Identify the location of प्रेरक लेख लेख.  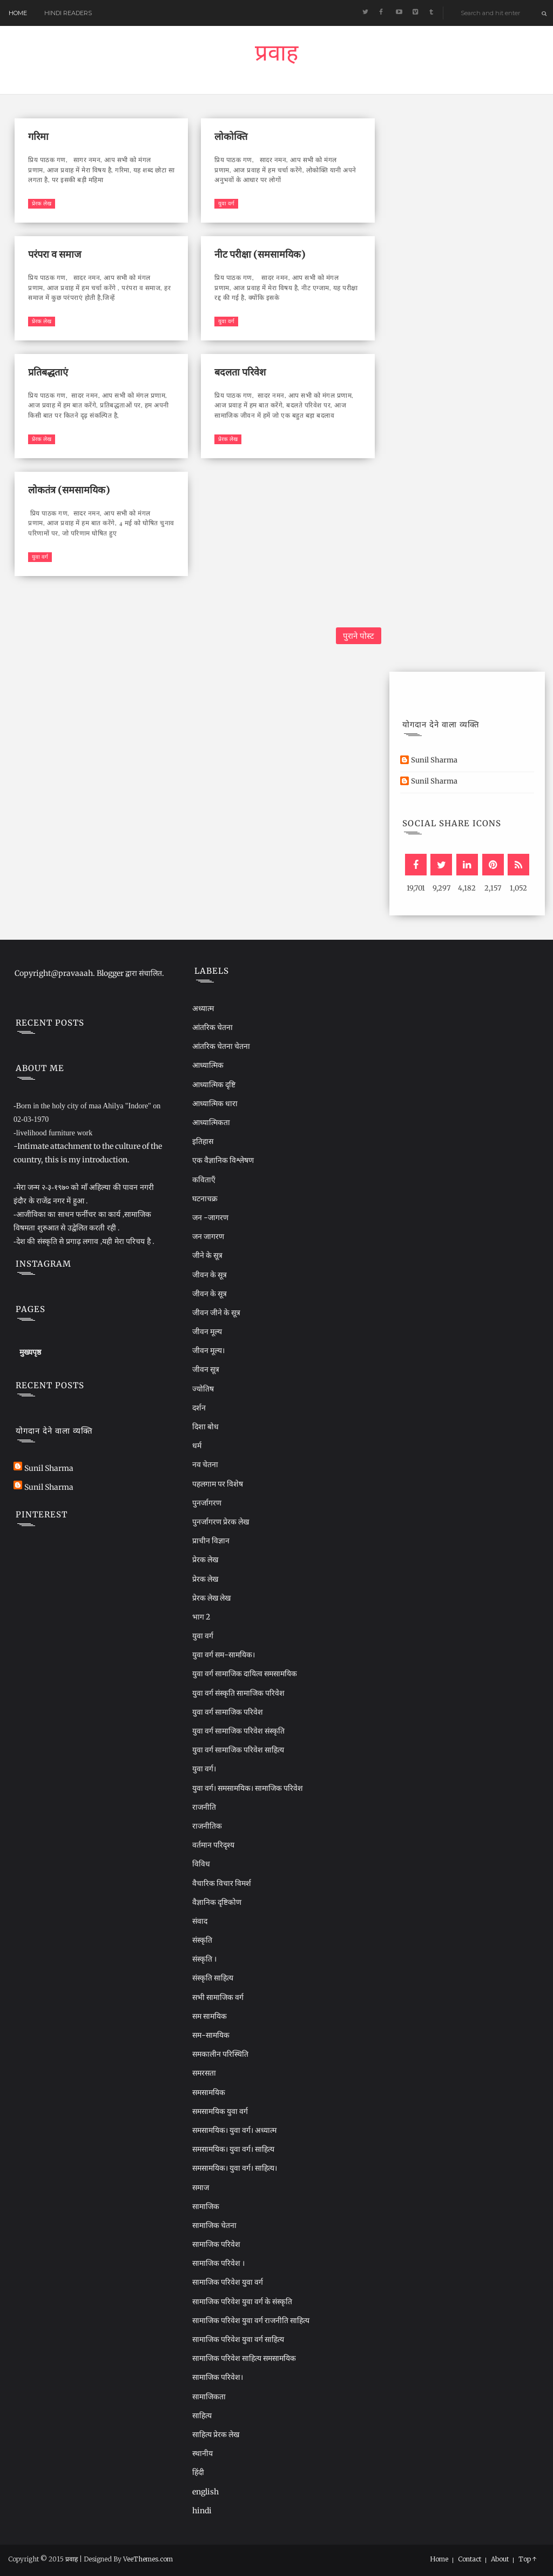
(211, 1598).